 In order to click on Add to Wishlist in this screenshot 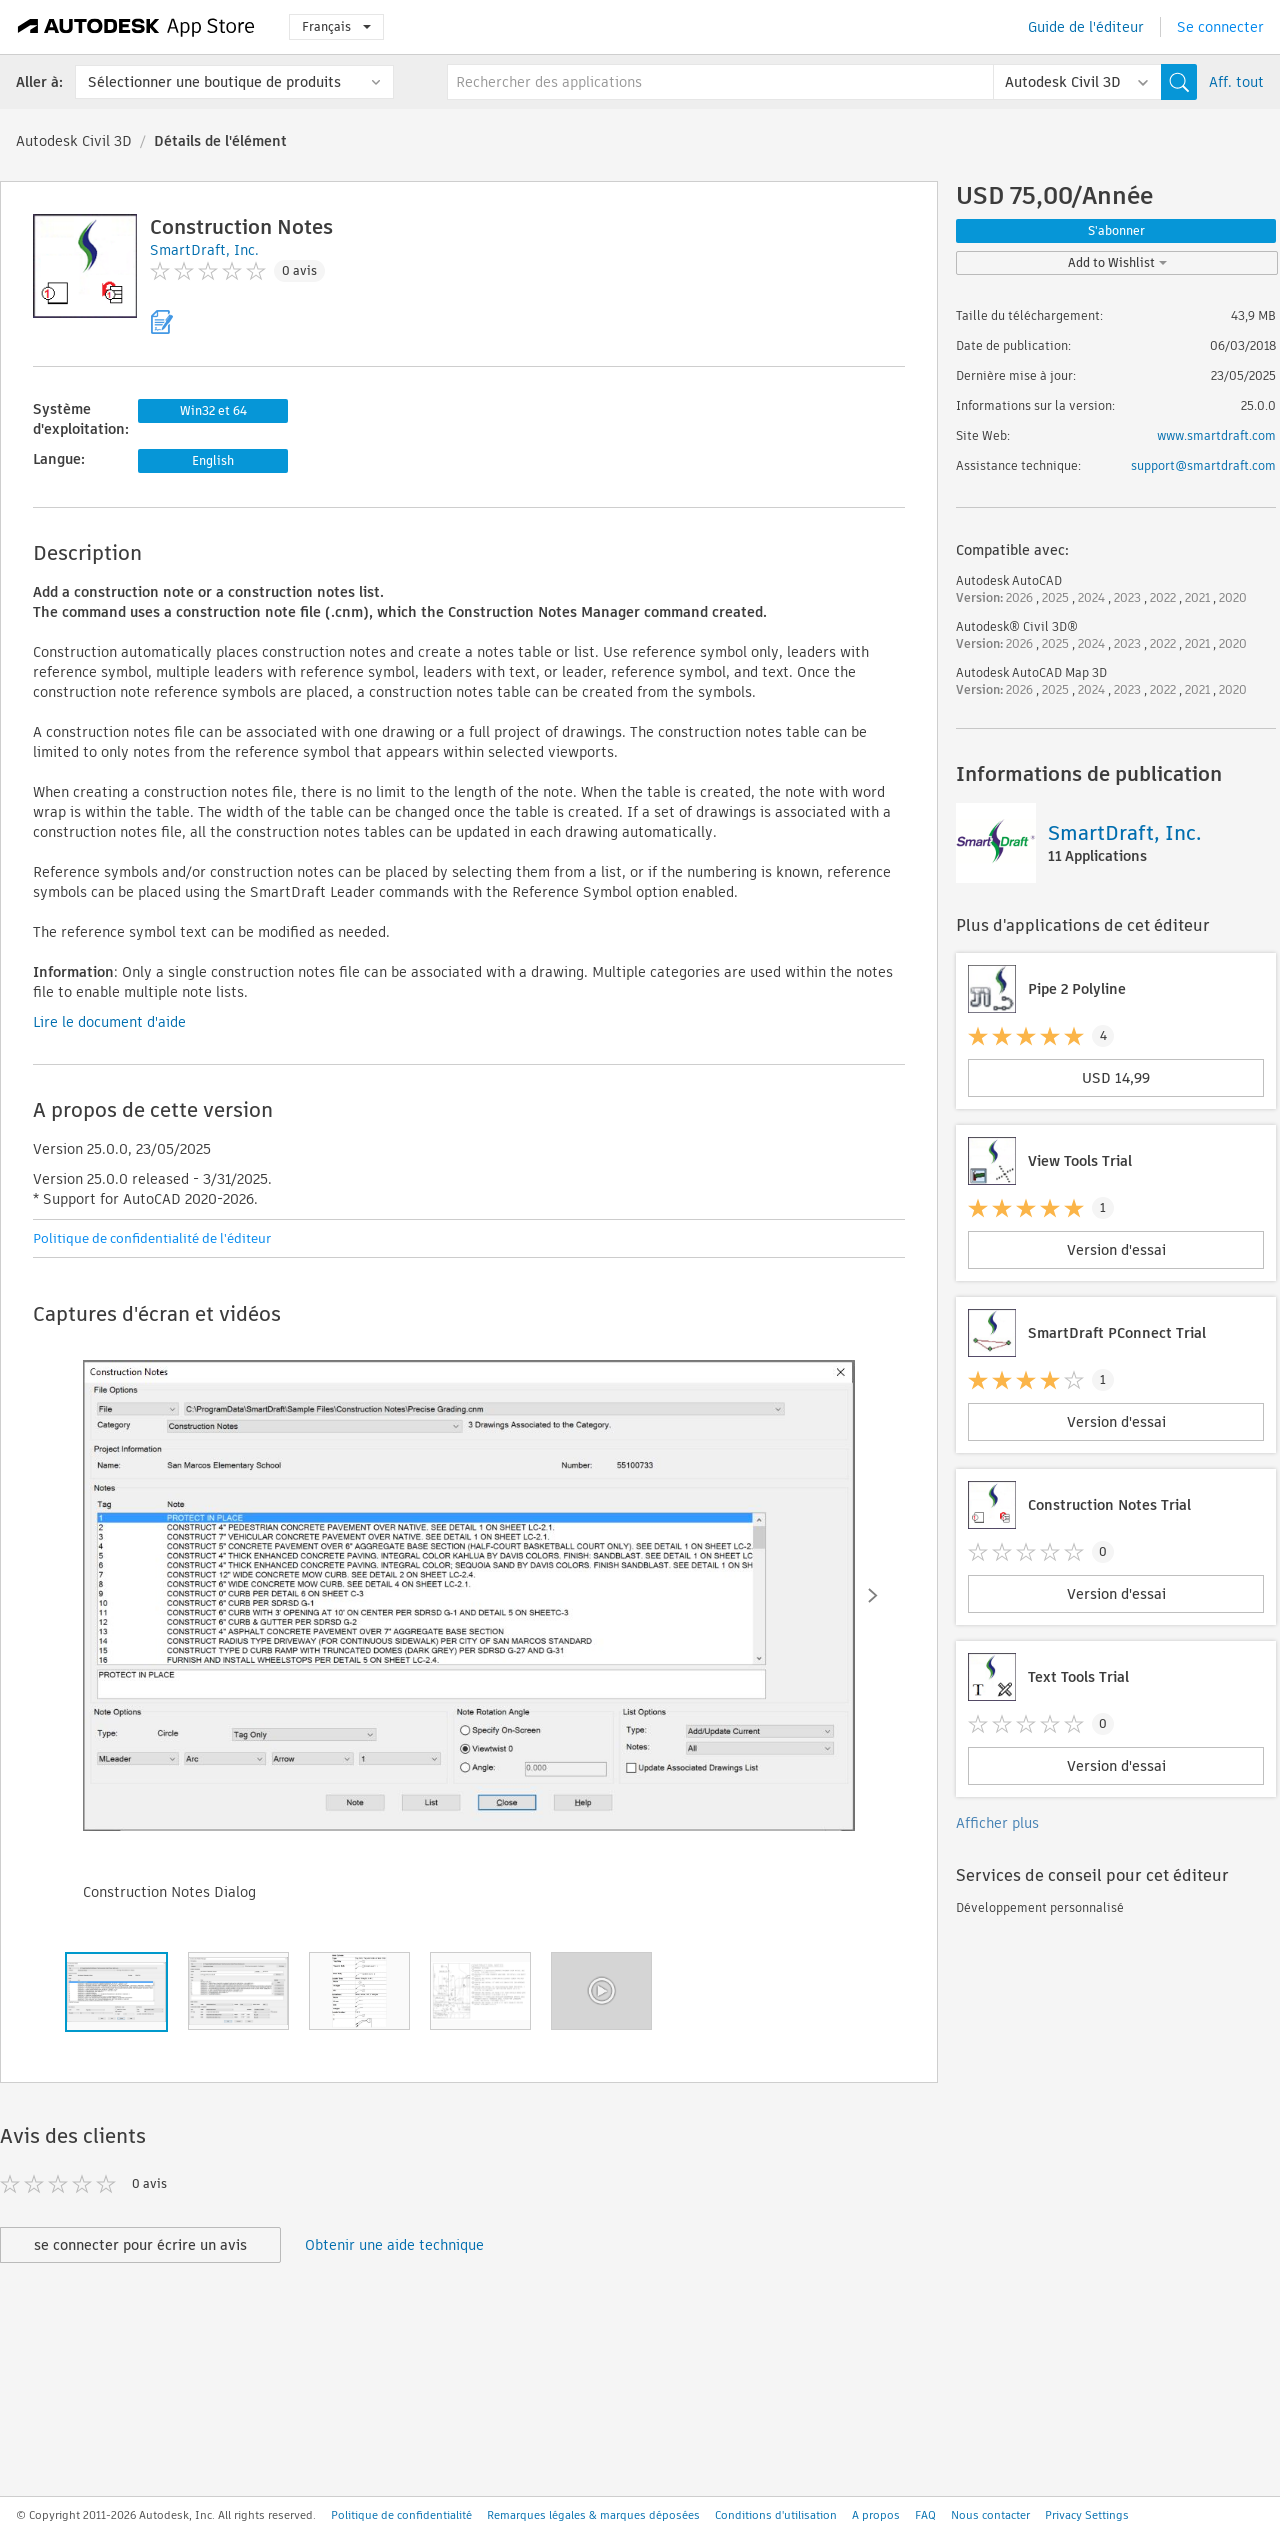, I will do `click(1117, 262)`.